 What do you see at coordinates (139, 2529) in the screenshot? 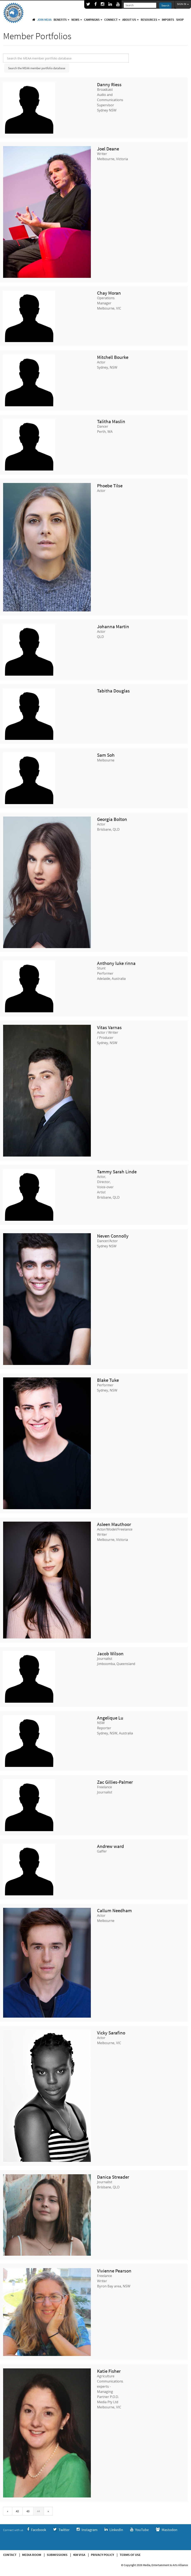
I see `YouTube` at bounding box center [139, 2529].